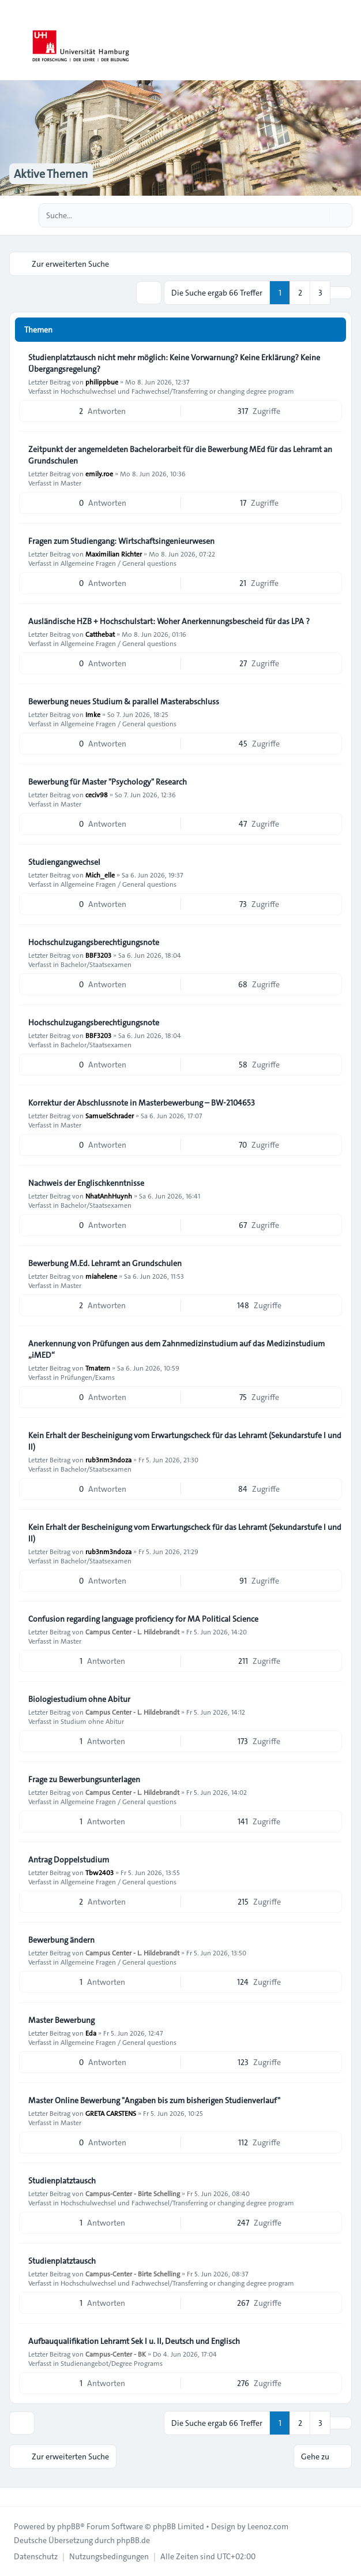 This screenshot has width=361, height=2576. What do you see at coordinates (79, 1699) in the screenshot?
I see `Biologiestudium ohne Abitur` at bounding box center [79, 1699].